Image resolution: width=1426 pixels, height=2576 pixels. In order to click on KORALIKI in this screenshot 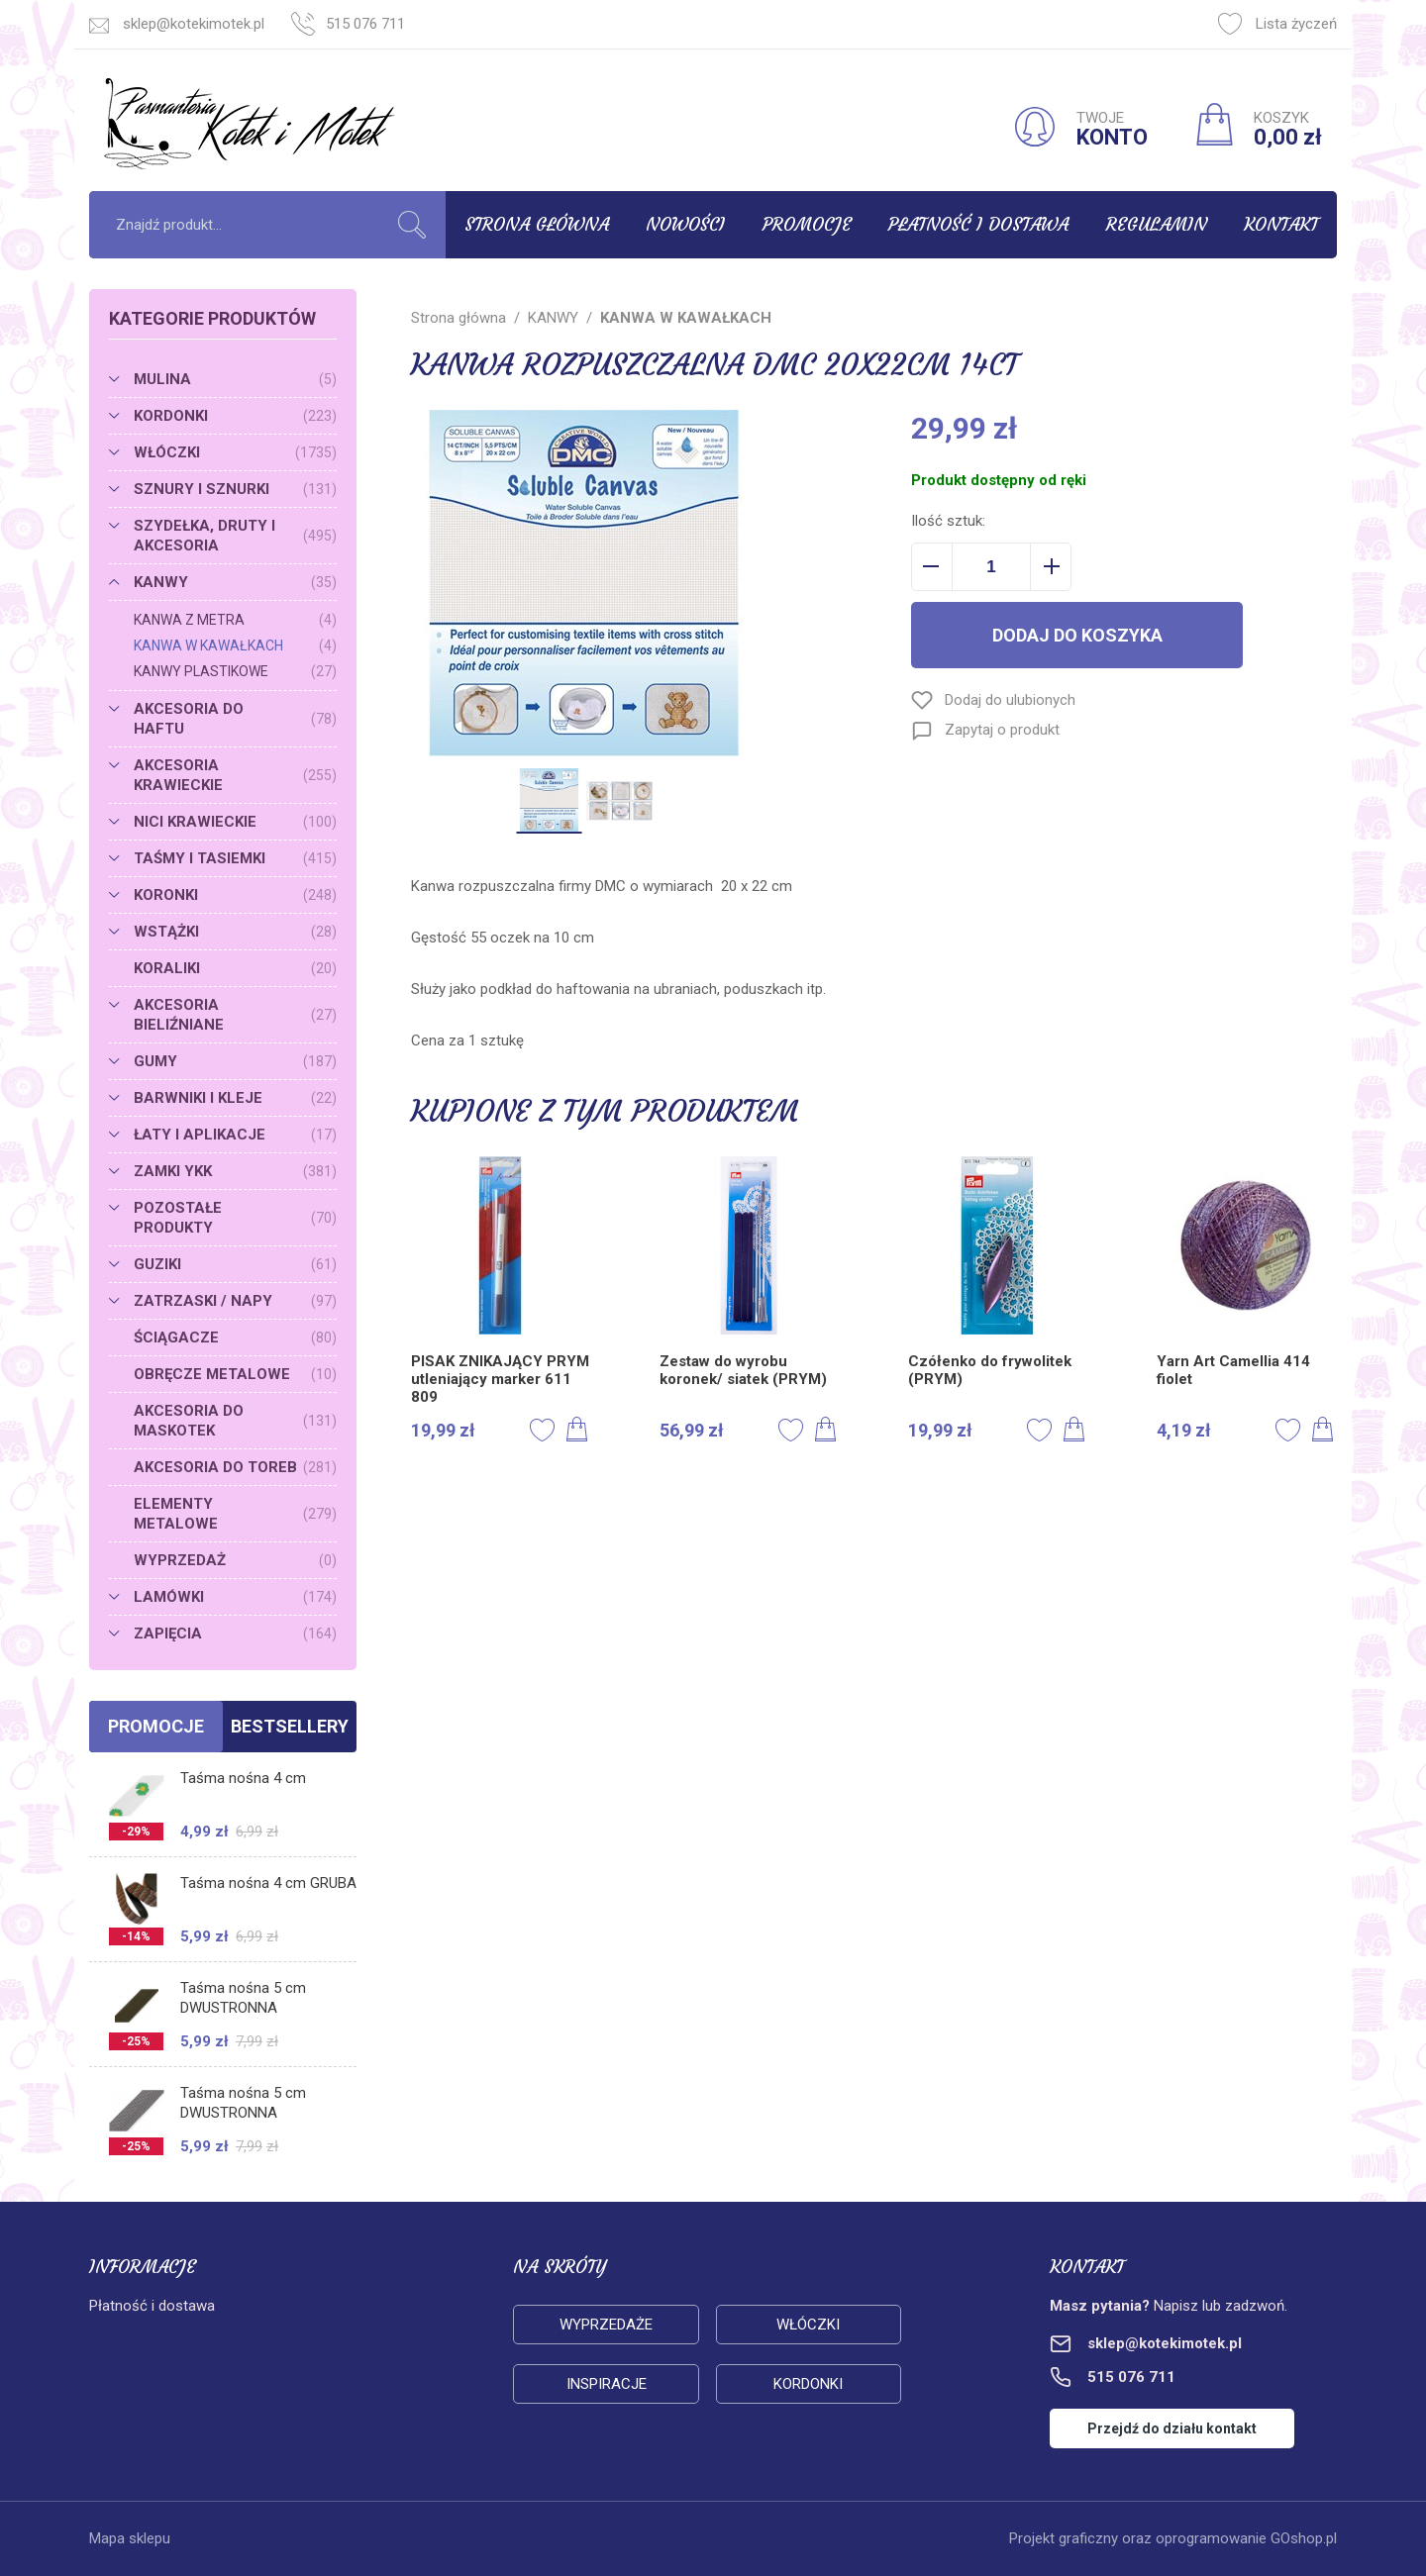, I will do `click(235, 968)`.